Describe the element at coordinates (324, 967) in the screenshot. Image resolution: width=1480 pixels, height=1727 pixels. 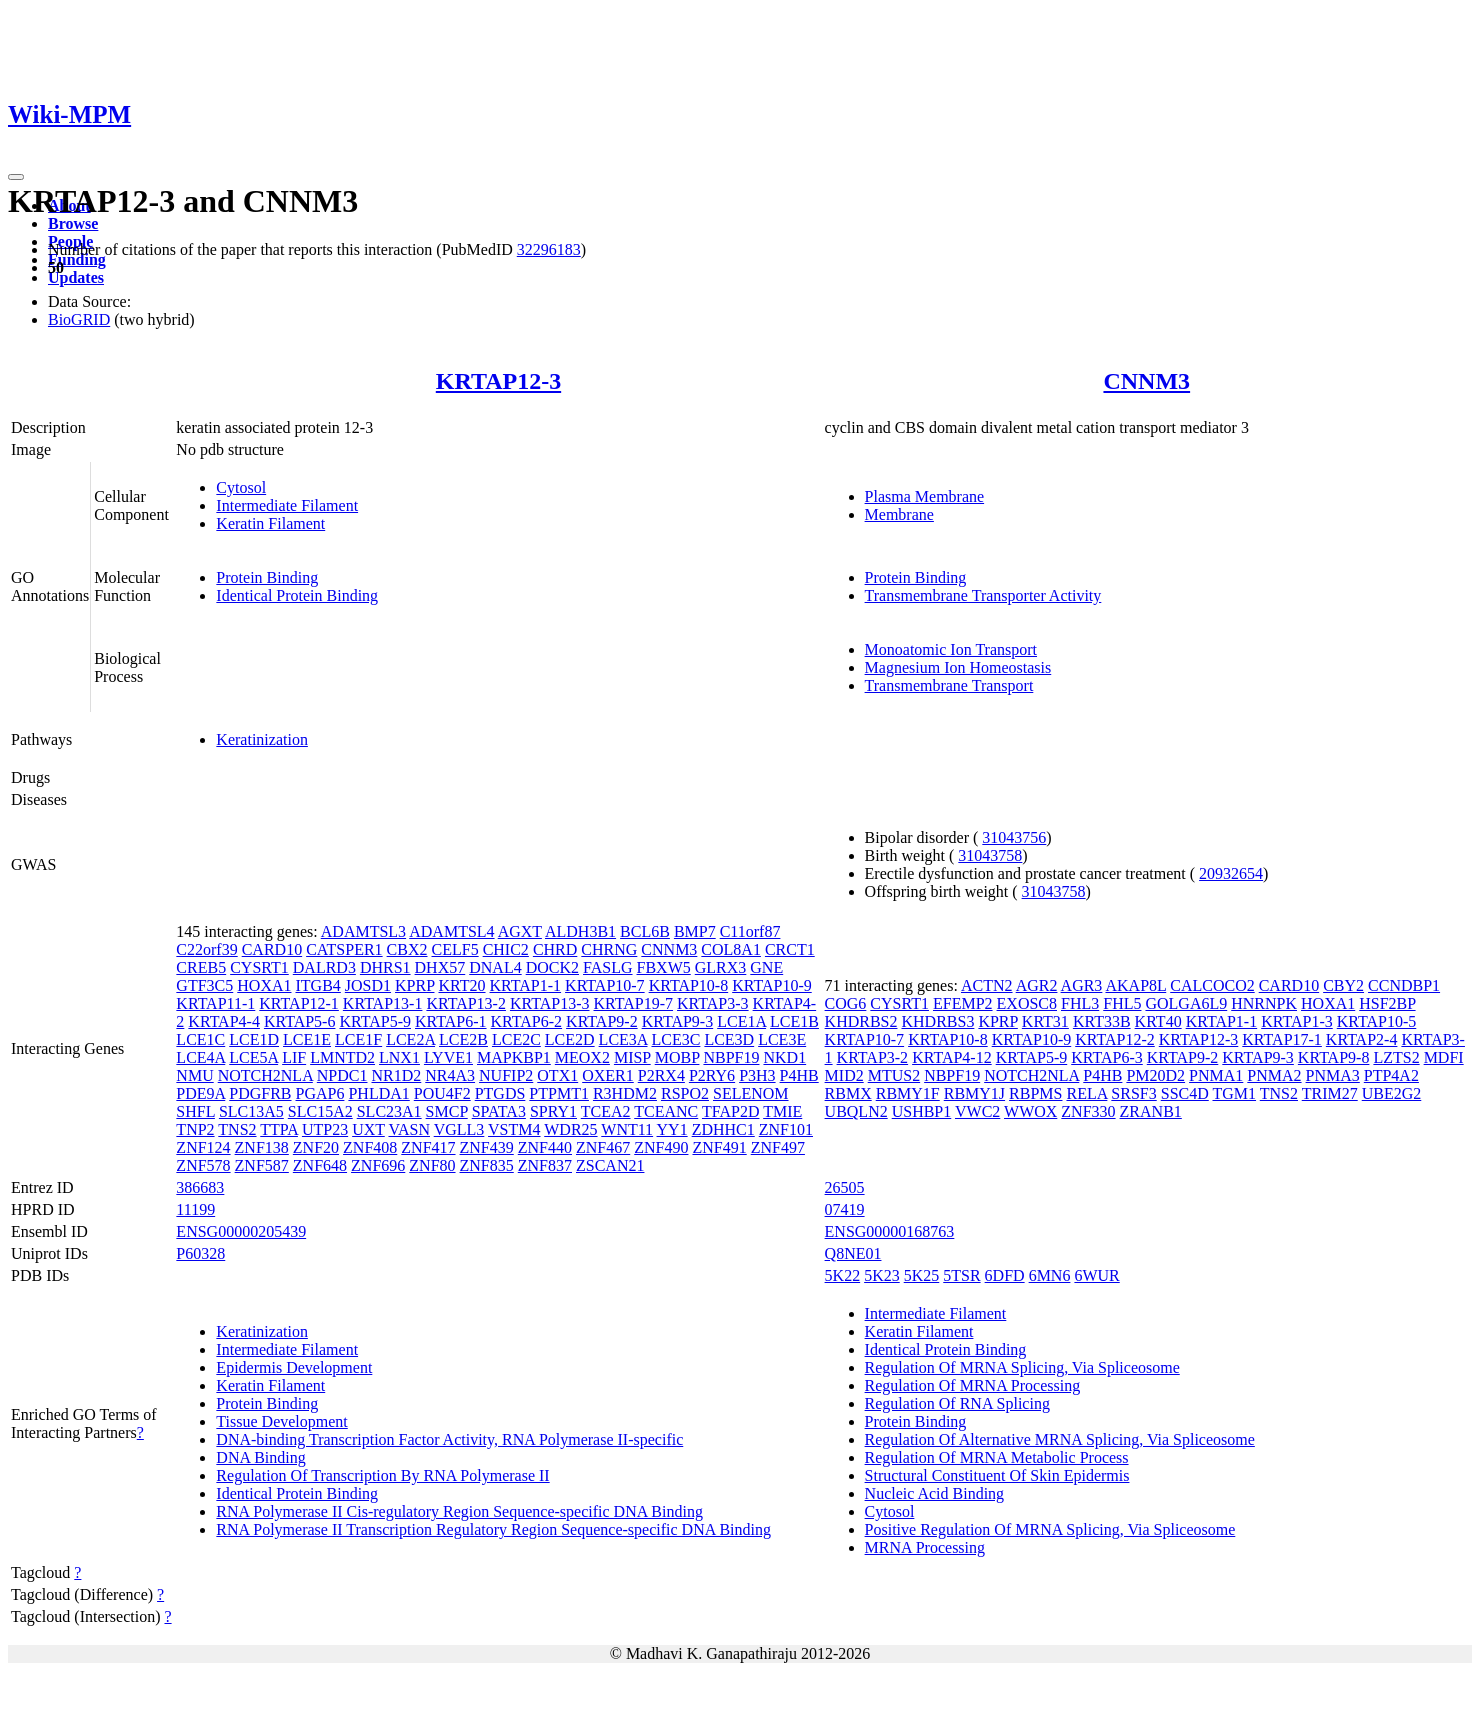
I see `DALRD3` at that location.